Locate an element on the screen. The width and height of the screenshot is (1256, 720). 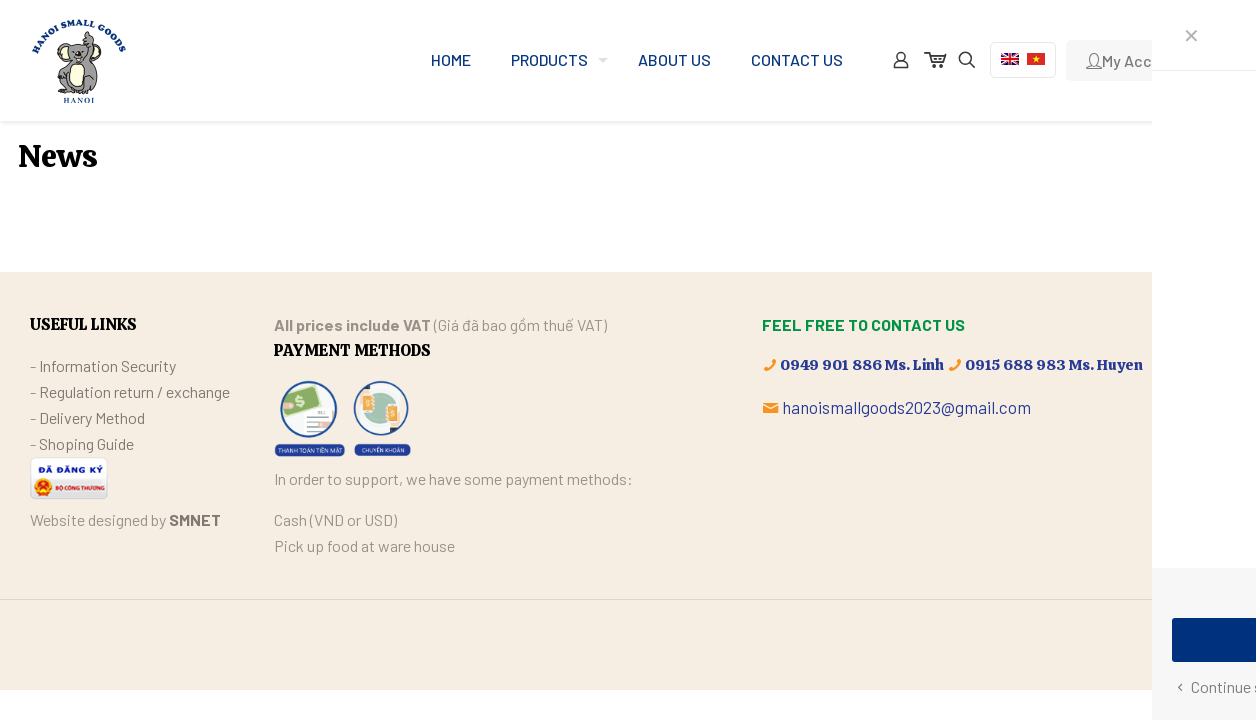
My Account is located at coordinates (1136, 60).